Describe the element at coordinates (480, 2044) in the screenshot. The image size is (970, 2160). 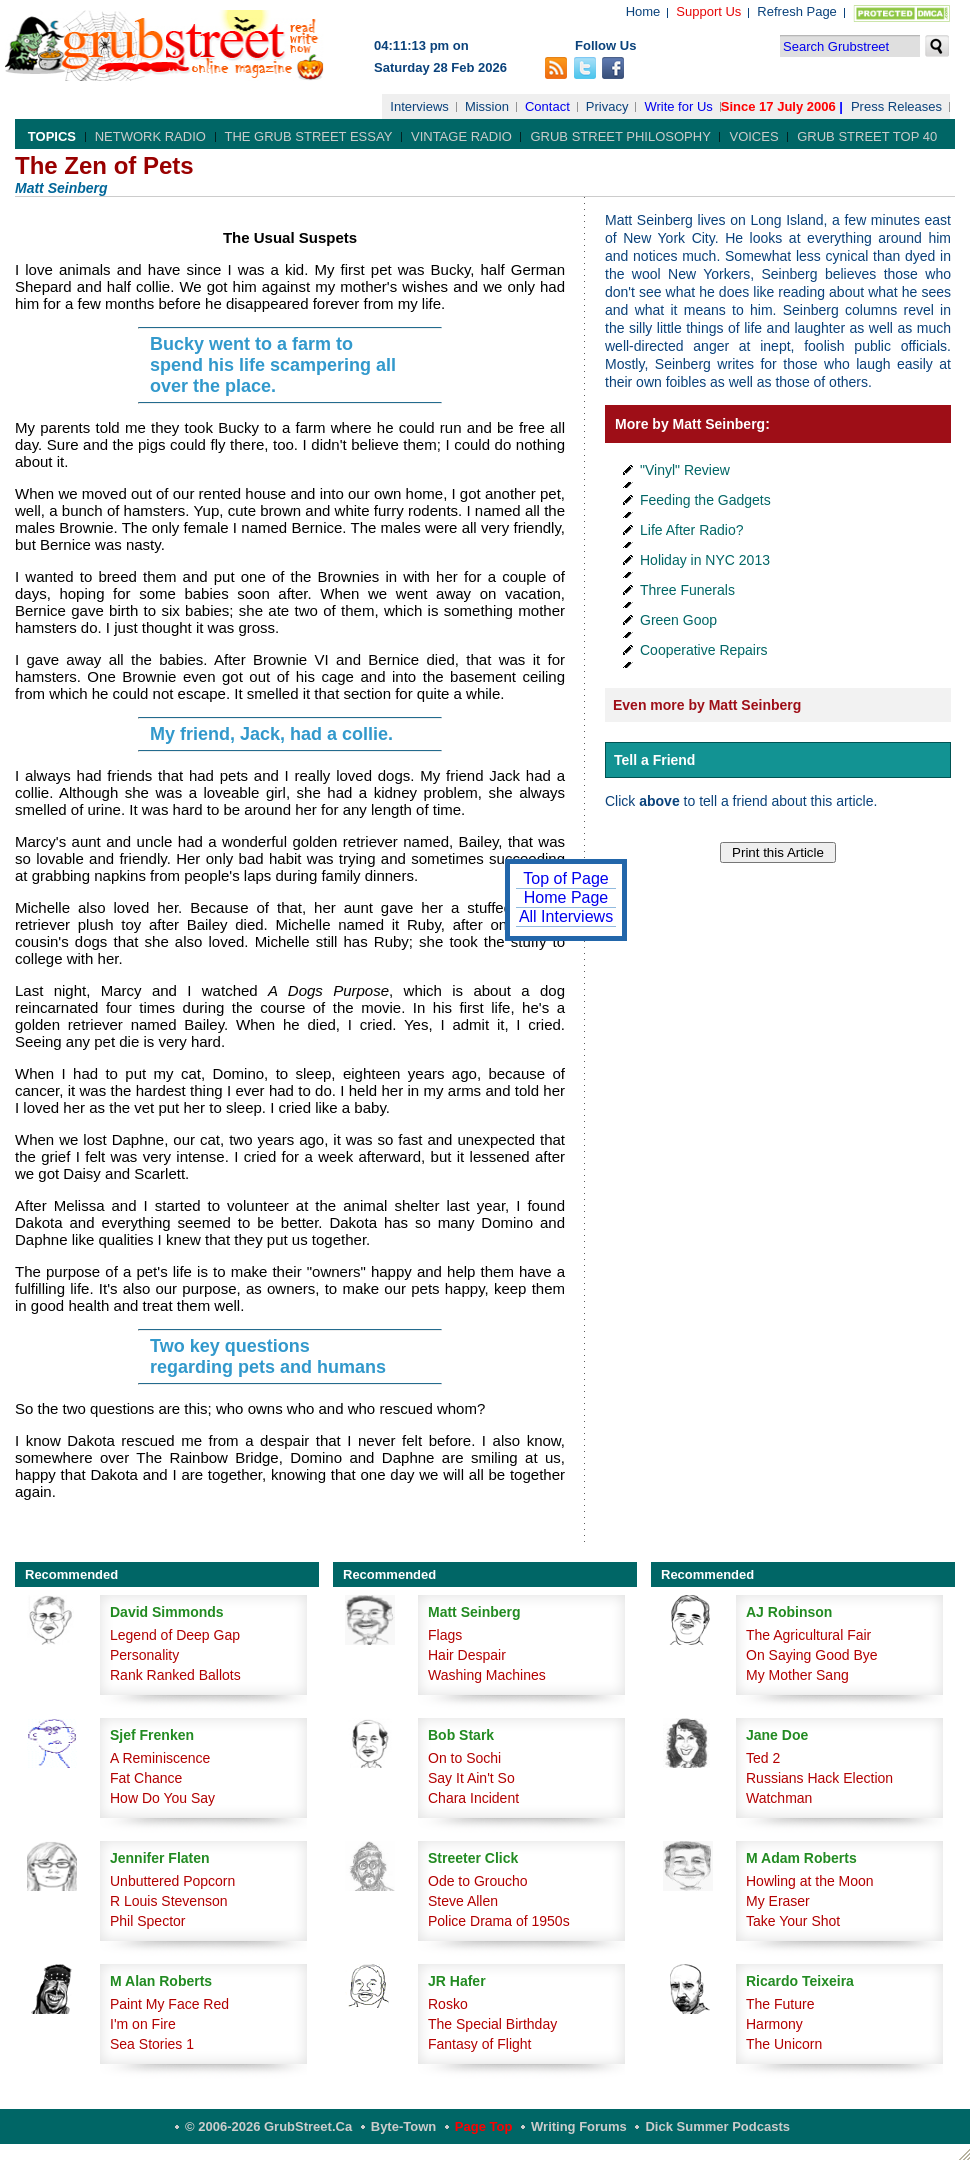
I see `Fantasy of Flight` at that location.